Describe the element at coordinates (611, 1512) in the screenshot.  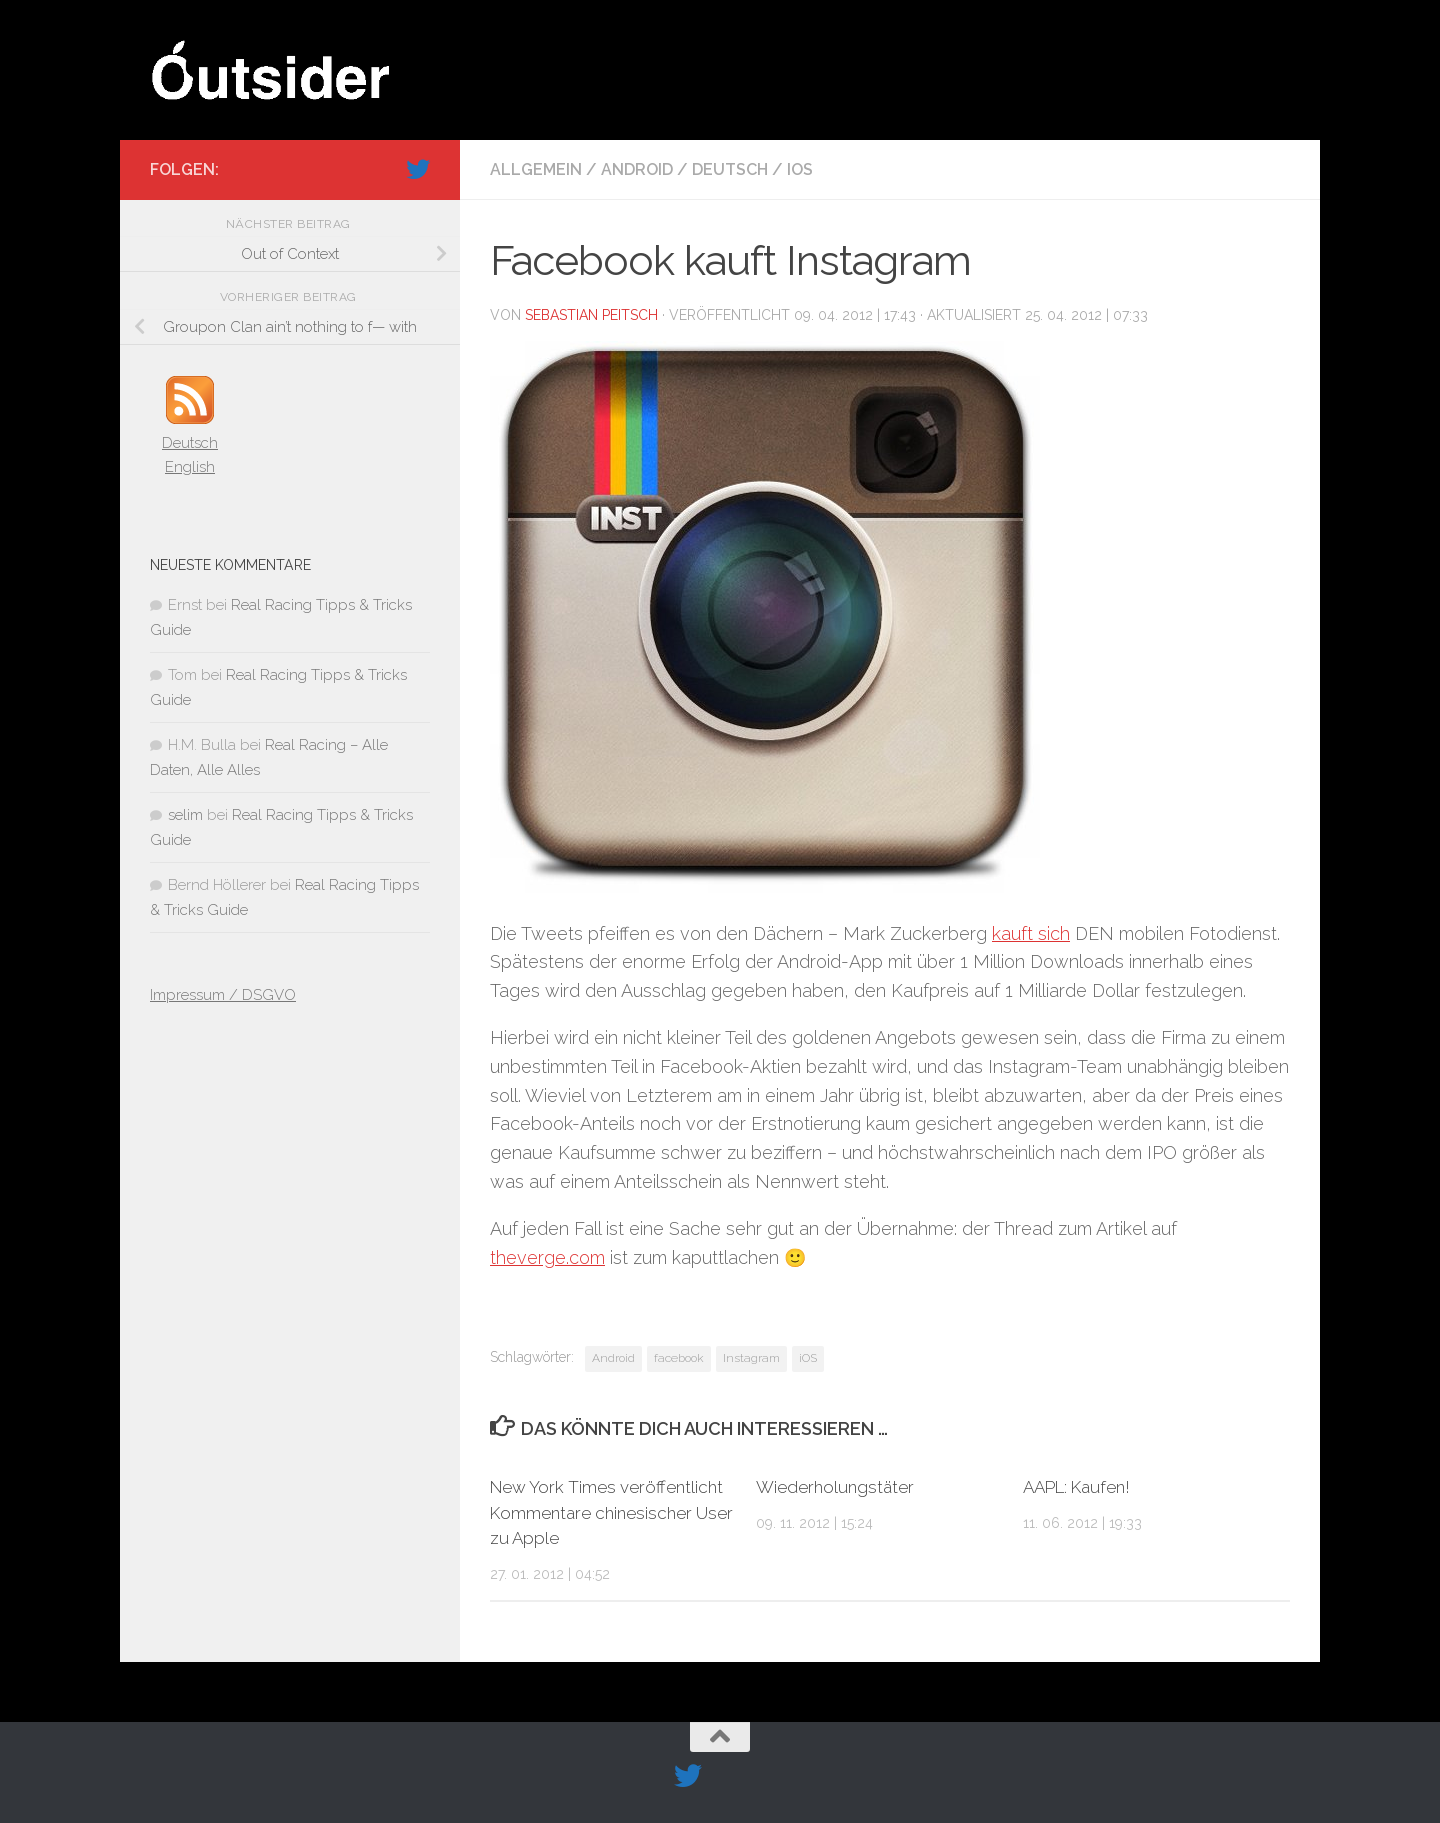
I see `New York Times veröffentlicht Kommentare chinesischer User zu Apple` at that location.